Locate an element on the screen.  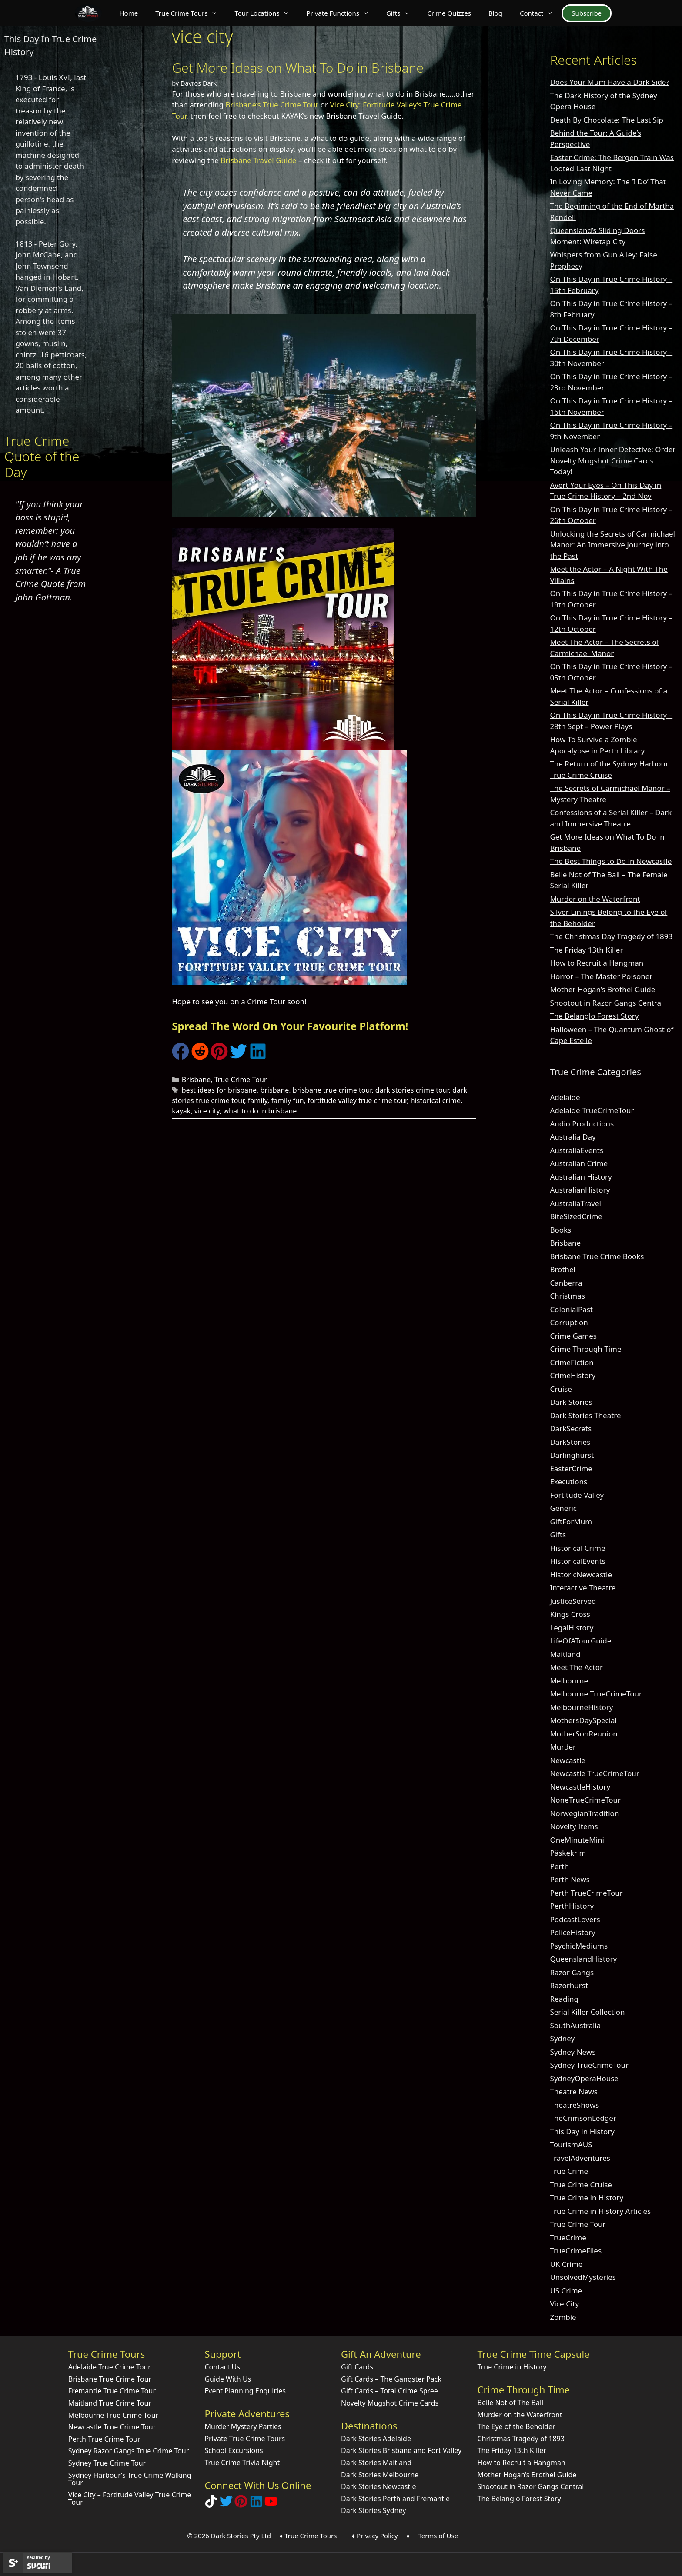
Corruption is located at coordinates (569, 1322).